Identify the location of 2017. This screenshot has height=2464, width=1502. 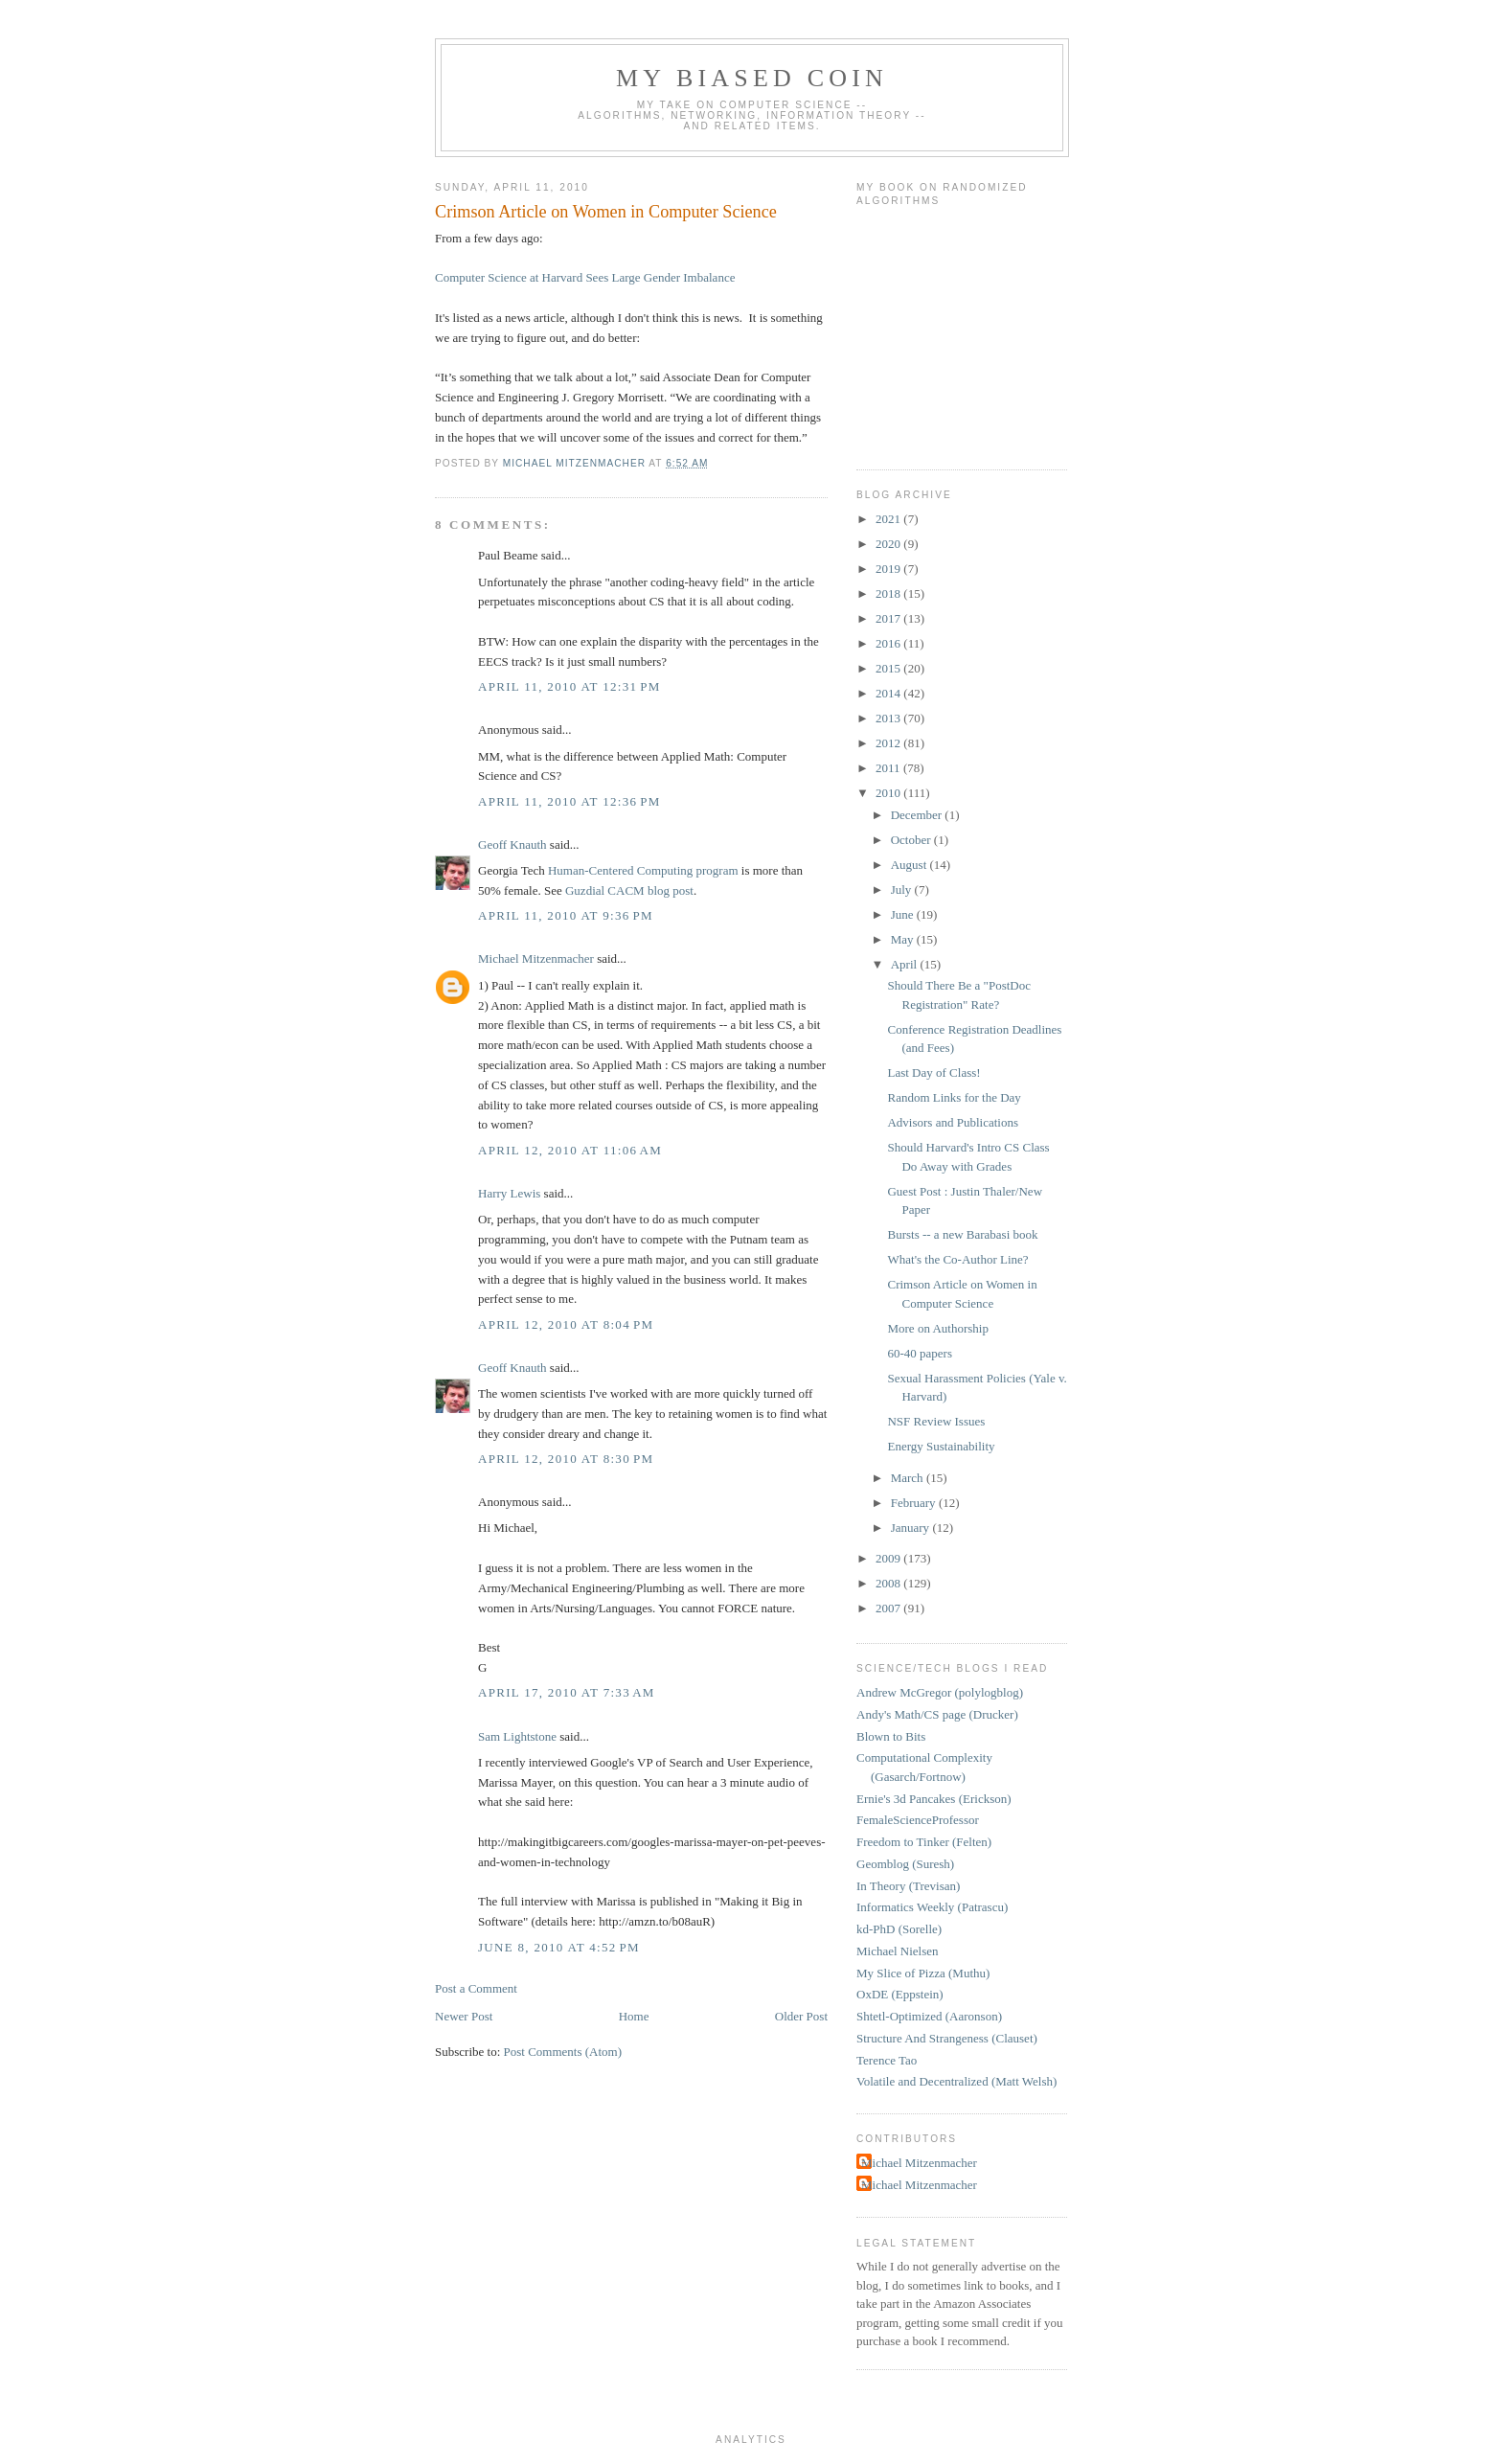
(889, 618).